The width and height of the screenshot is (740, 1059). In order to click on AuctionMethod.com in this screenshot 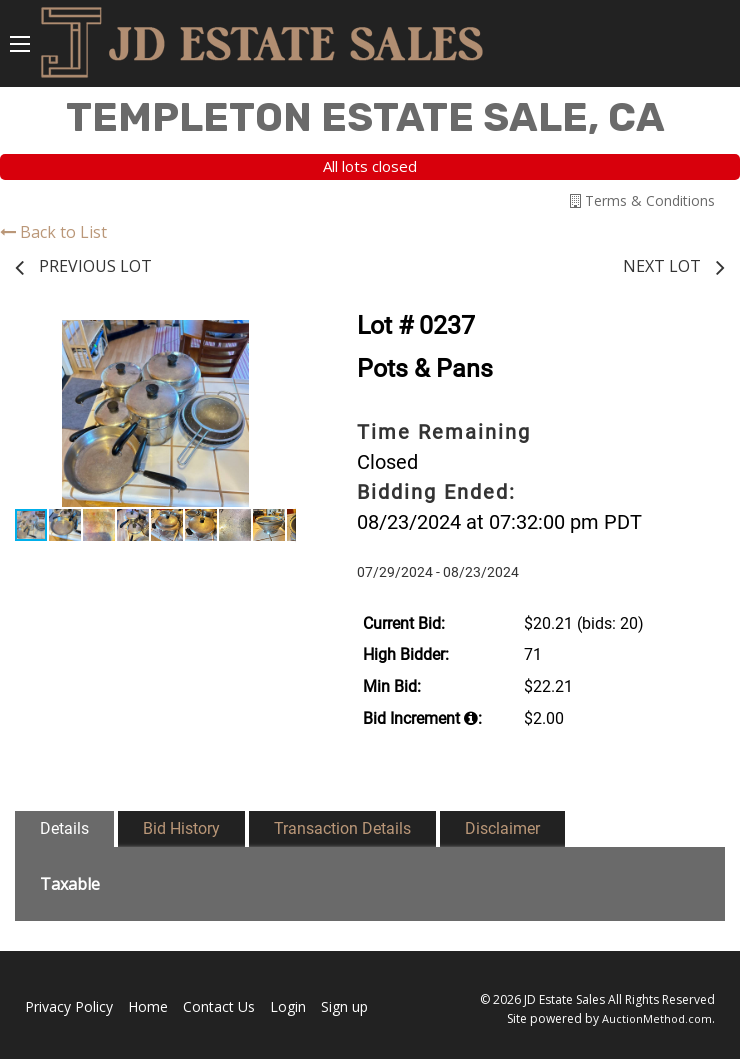, I will do `click(657, 1018)`.